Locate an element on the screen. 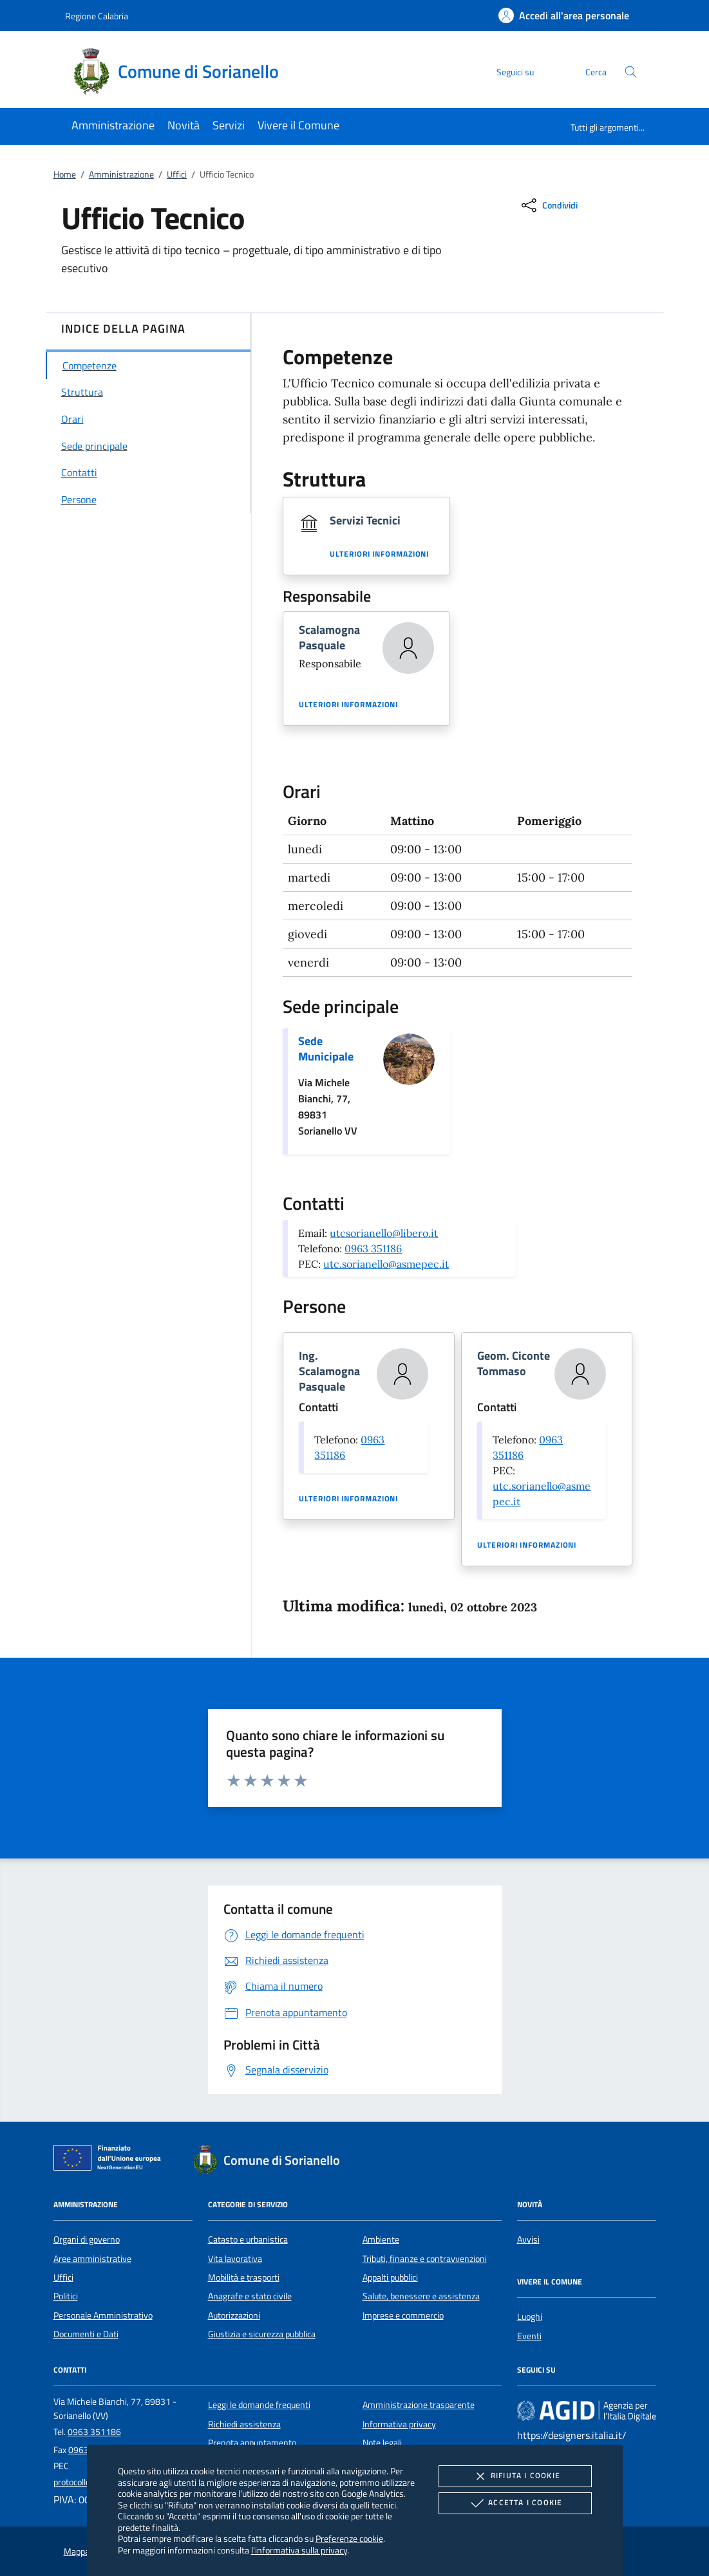 This screenshot has height=2576, width=709. Uffici is located at coordinates (177, 174).